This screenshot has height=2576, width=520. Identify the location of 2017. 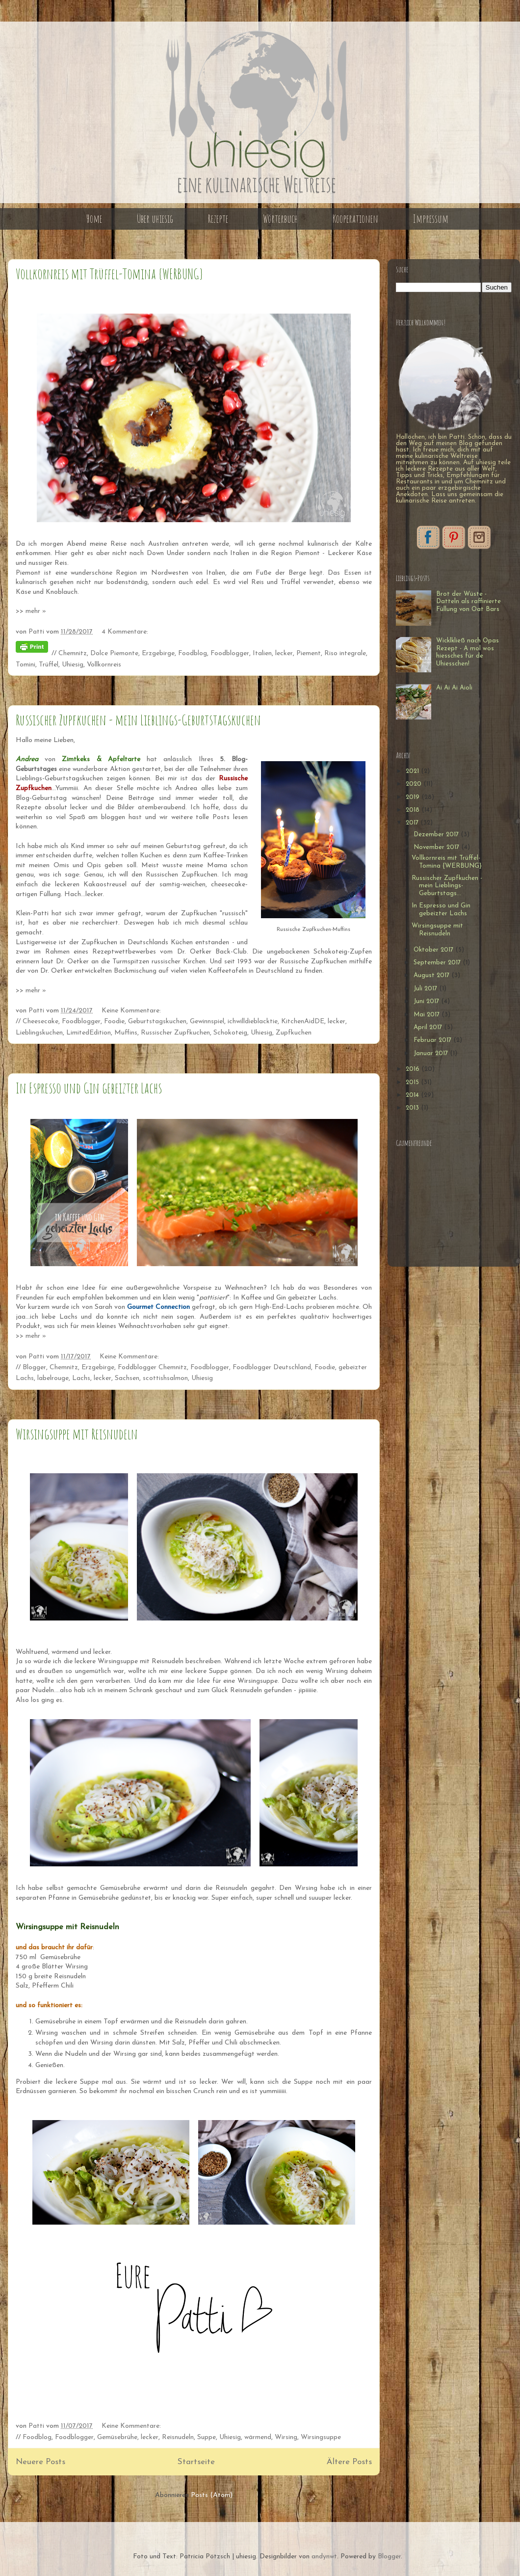
(413, 823).